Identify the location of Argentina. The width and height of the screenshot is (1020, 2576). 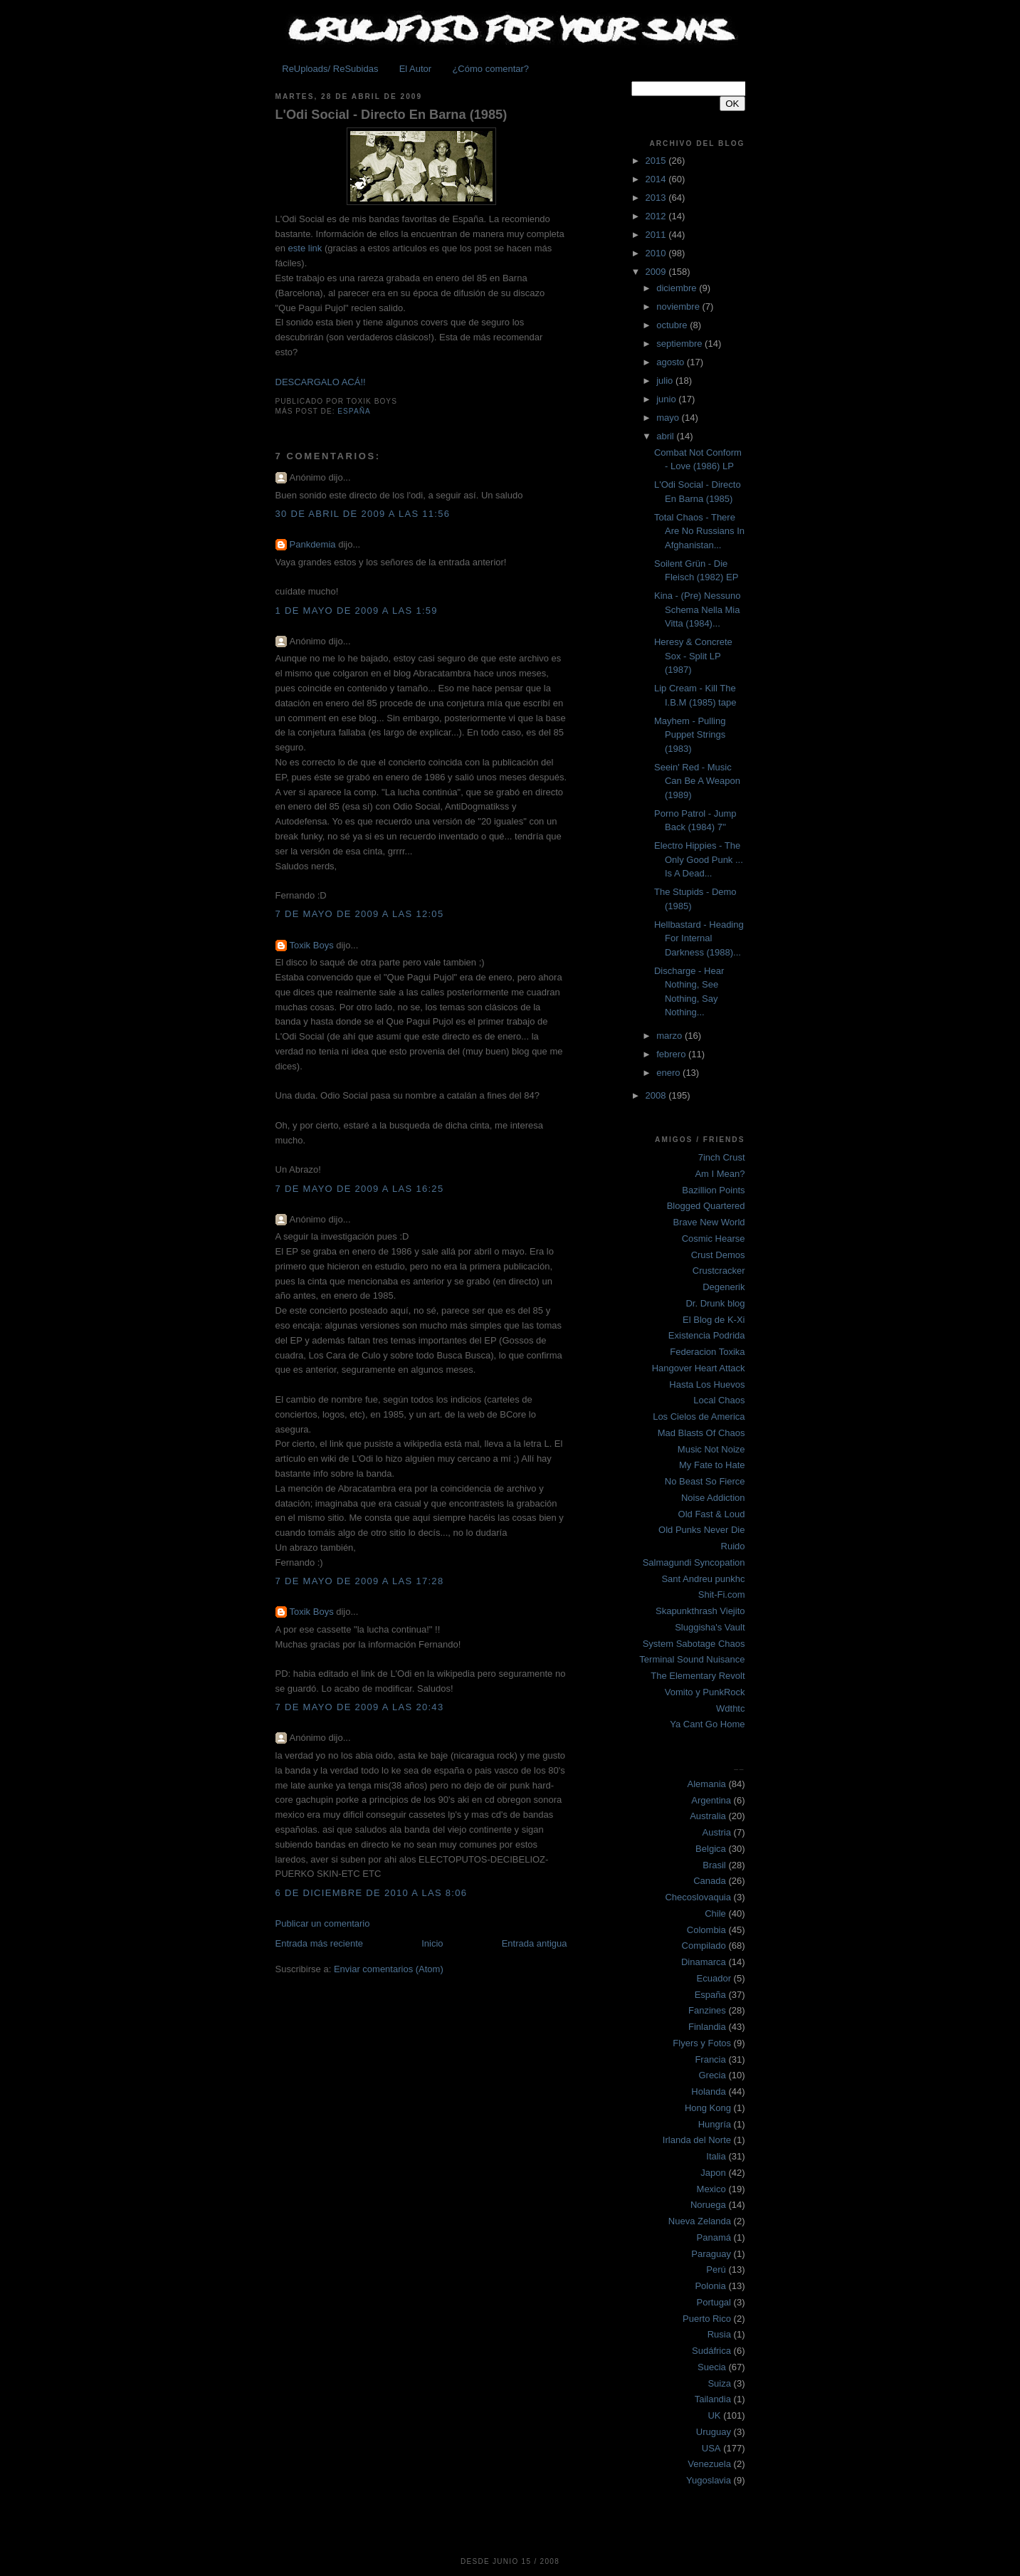
(711, 1800).